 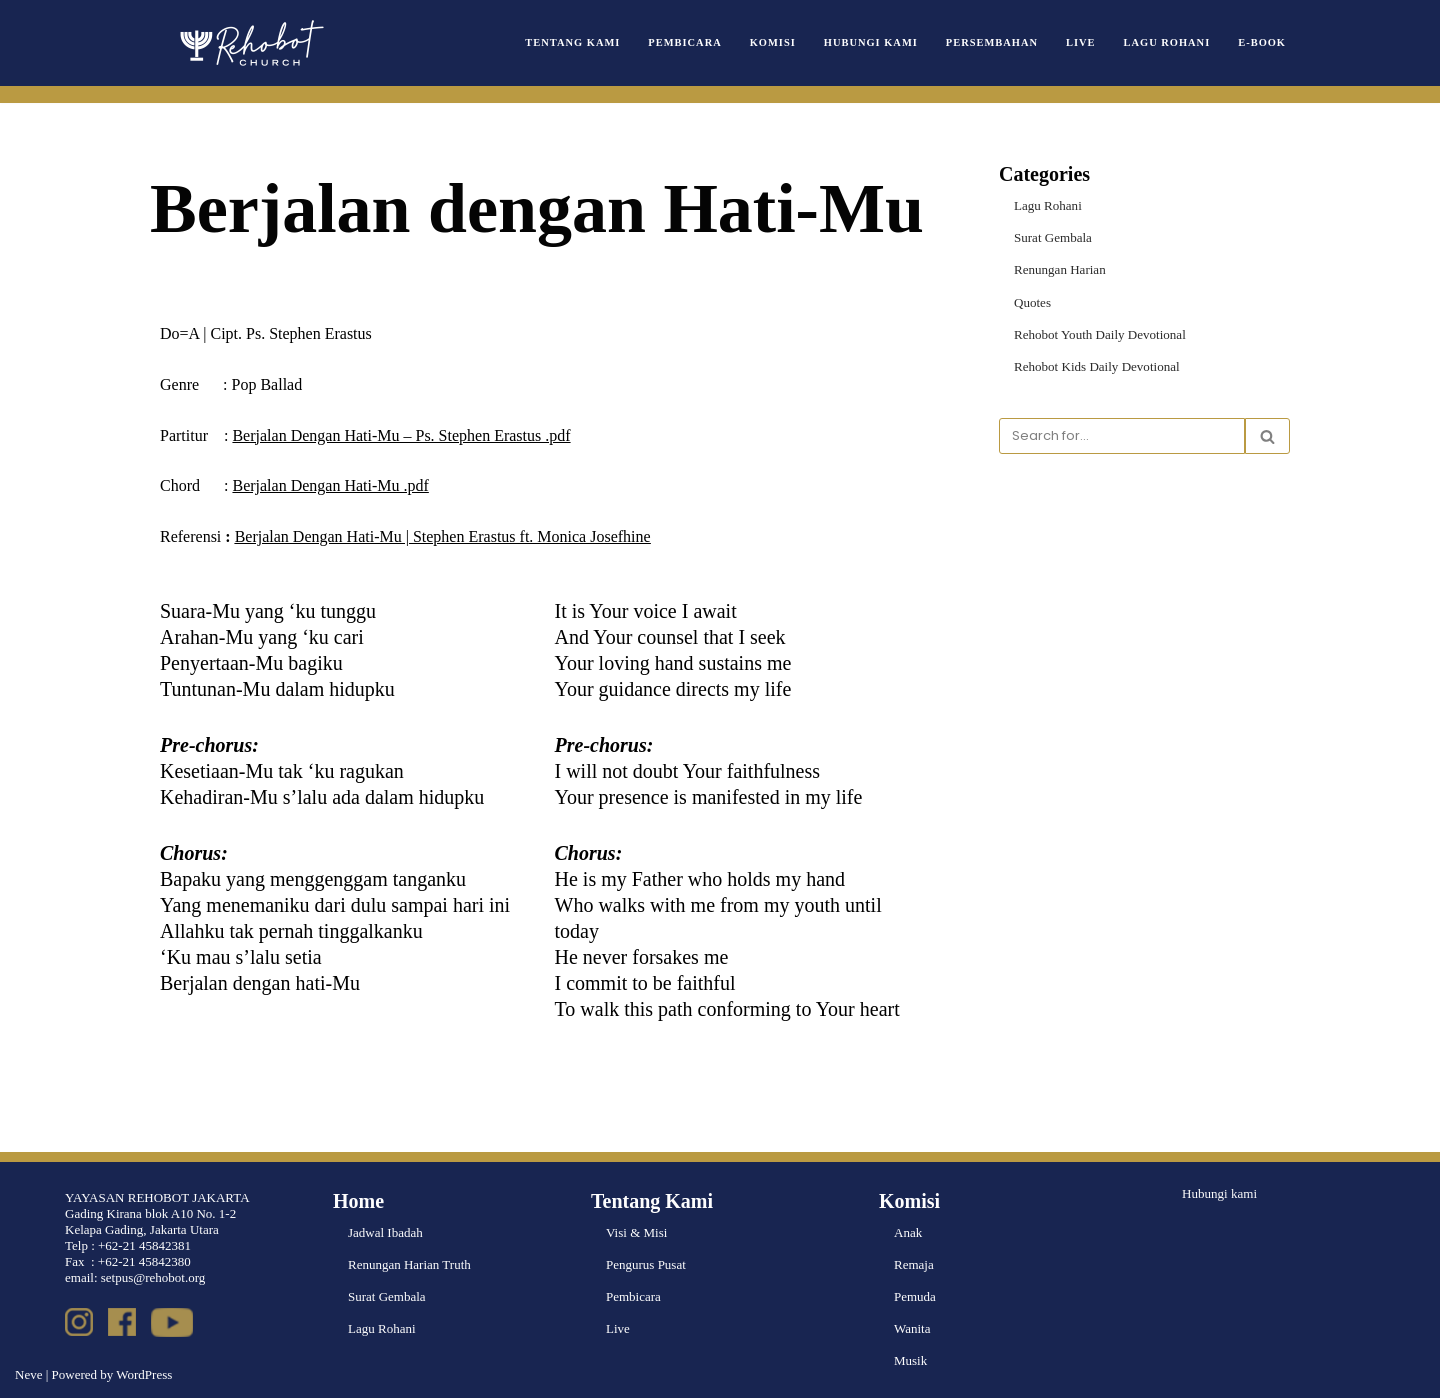 I want to click on Anak, so click(x=908, y=1232).